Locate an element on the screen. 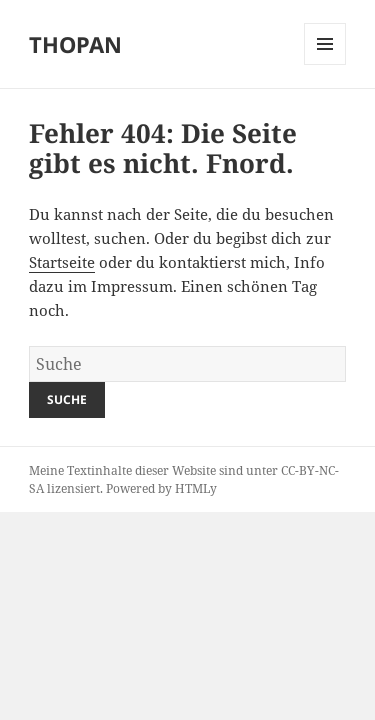  Startseite is located at coordinates (62, 262).